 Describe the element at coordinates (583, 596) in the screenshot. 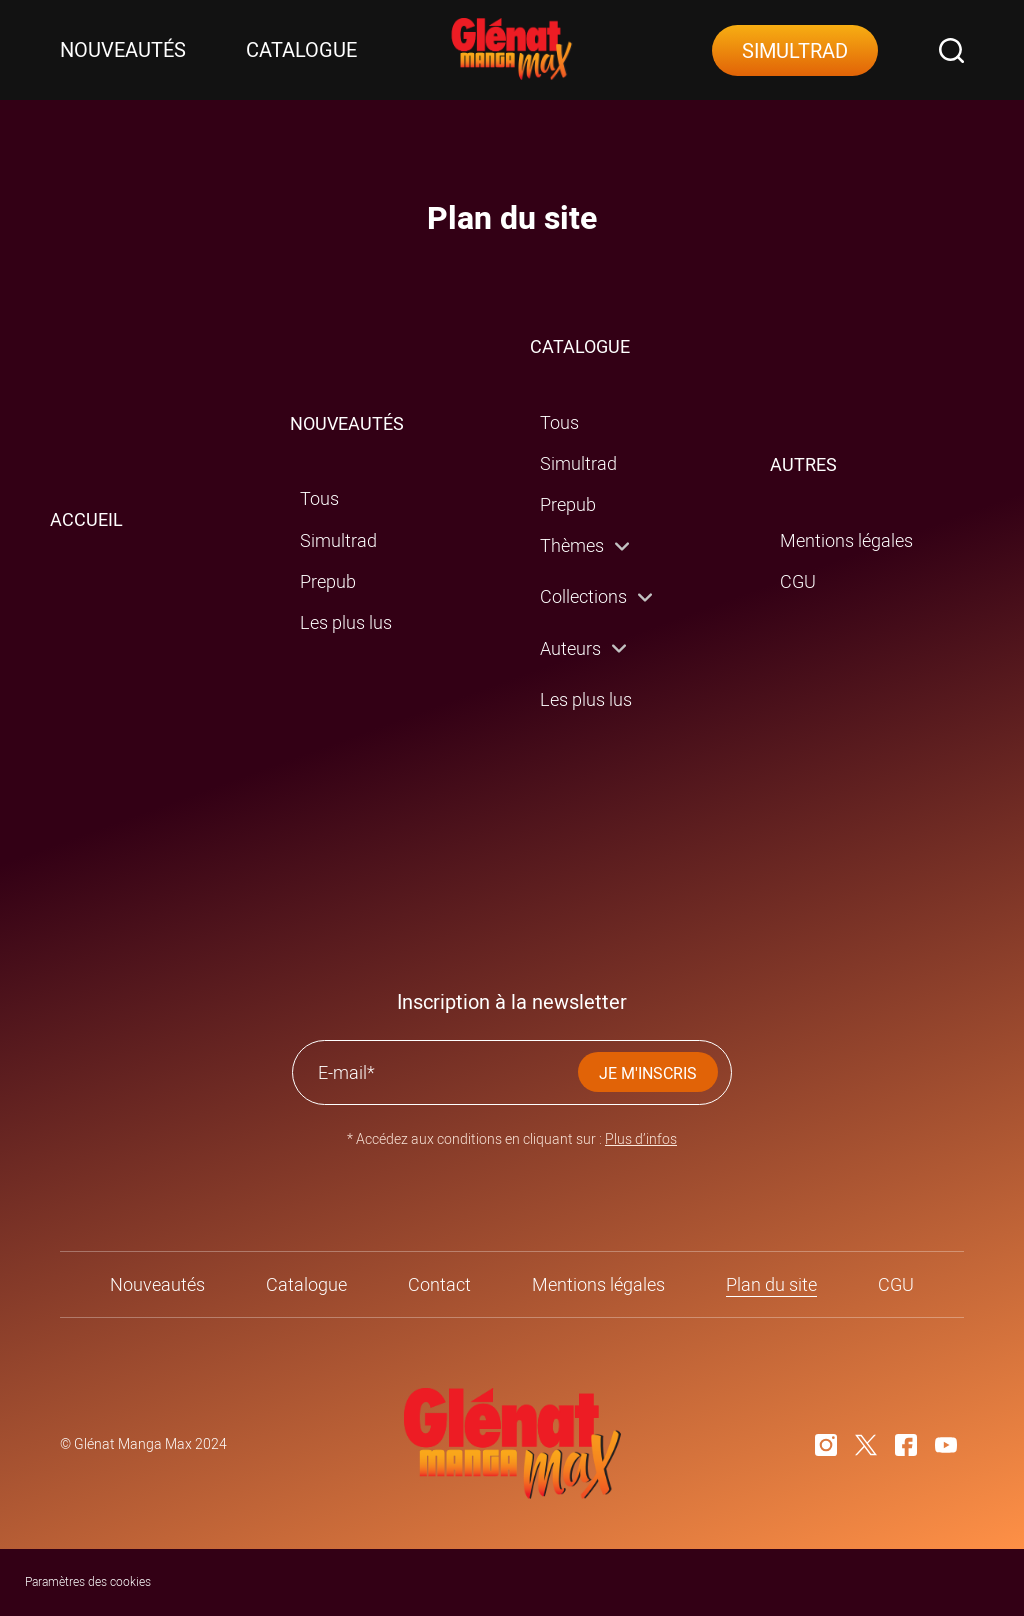

I see `Collections` at that location.